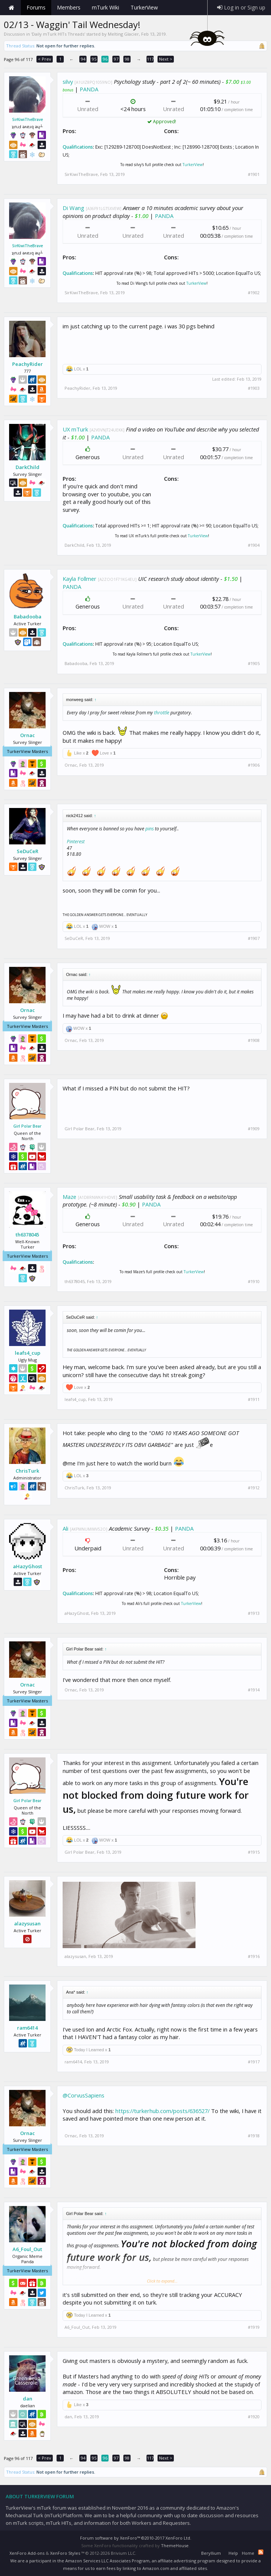  What do you see at coordinates (135, 2538) in the screenshot?
I see `Forum software by XenForo™` at bounding box center [135, 2538].